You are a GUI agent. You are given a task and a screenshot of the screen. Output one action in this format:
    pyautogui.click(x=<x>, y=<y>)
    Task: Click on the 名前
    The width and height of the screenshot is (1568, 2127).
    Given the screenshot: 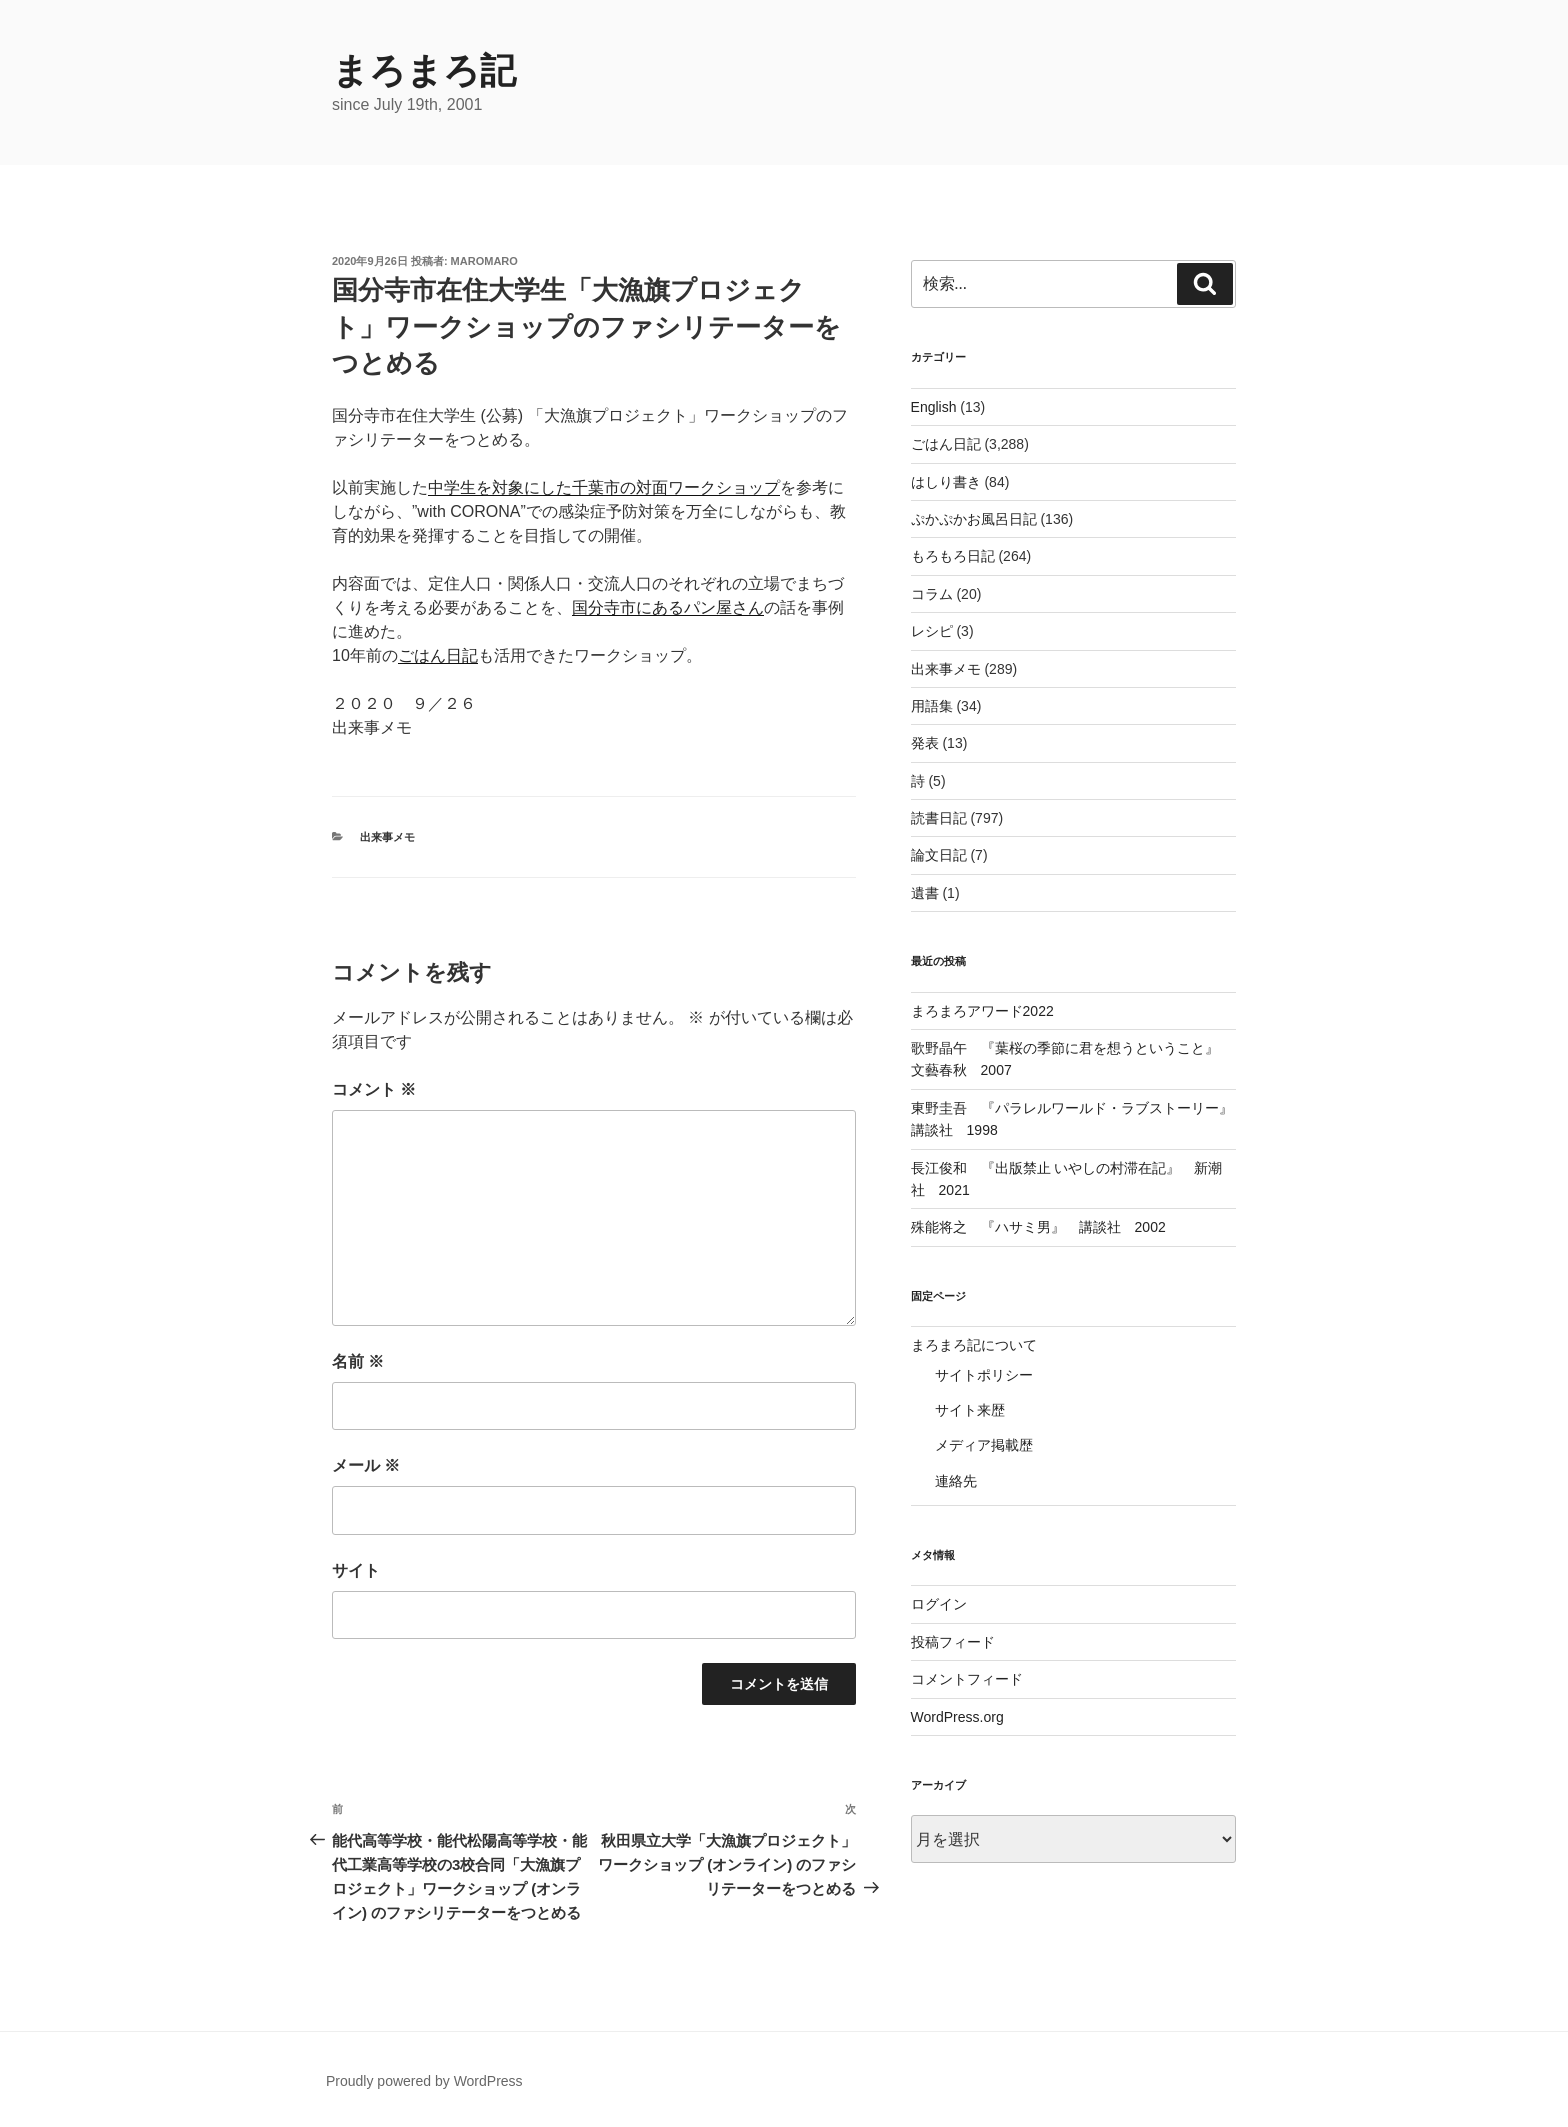 What is the action you would take?
    pyautogui.click(x=358, y=1361)
    